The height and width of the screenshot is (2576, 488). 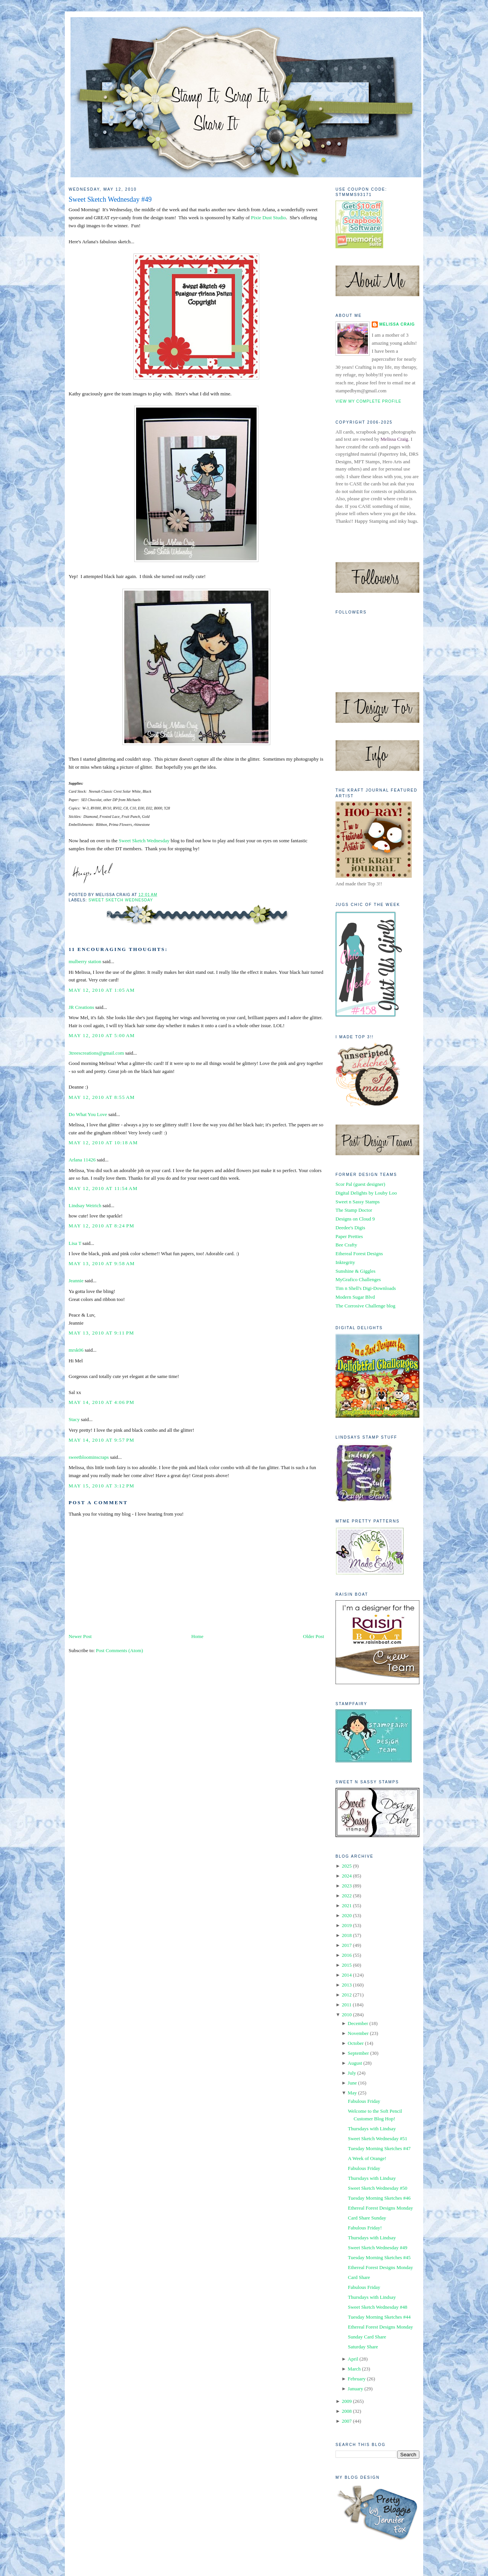 What do you see at coordinates (360, 1184) in the screenshot?
I see `Scor Pal (guest designer)` at bounding box center [360, 1184].